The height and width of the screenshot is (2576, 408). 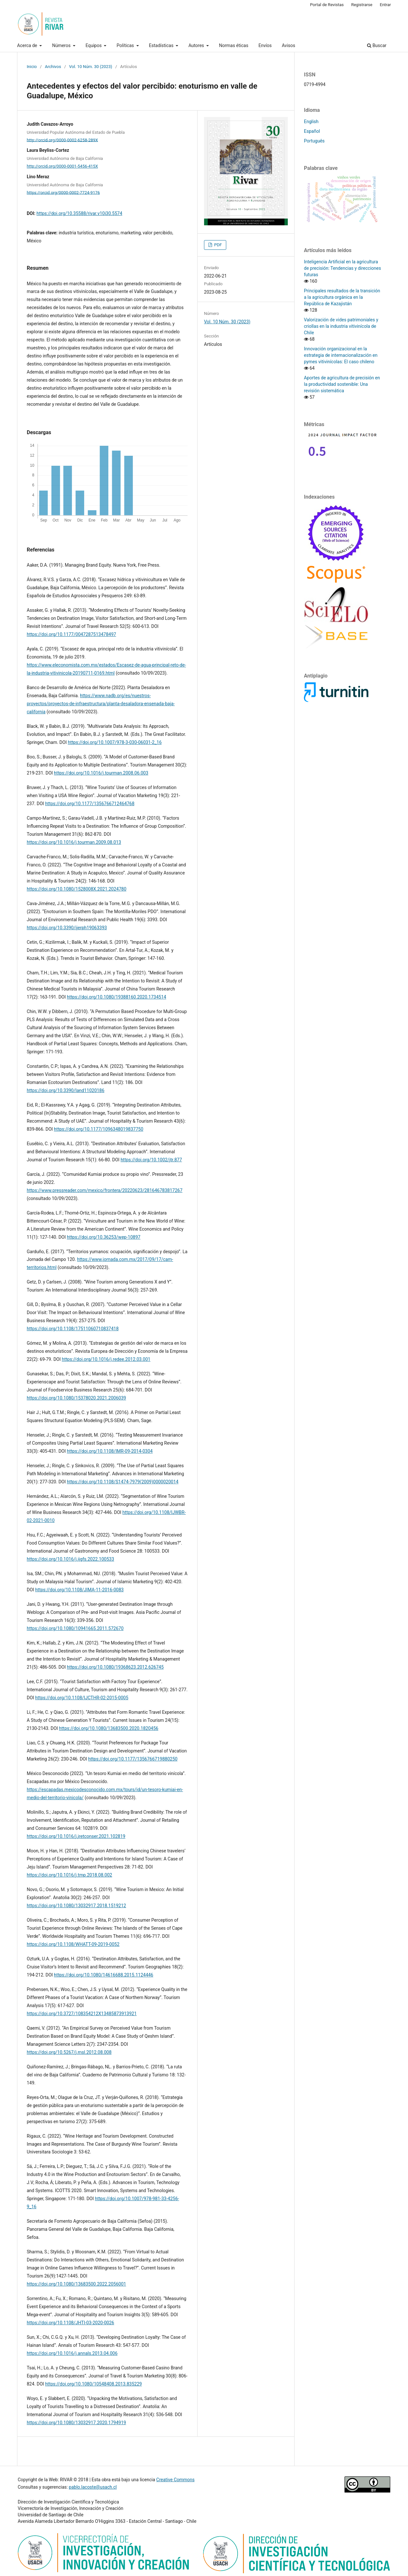 I want to click on https://doi.org/10.1108/17511060710837418, so click(x=73, y=1328).